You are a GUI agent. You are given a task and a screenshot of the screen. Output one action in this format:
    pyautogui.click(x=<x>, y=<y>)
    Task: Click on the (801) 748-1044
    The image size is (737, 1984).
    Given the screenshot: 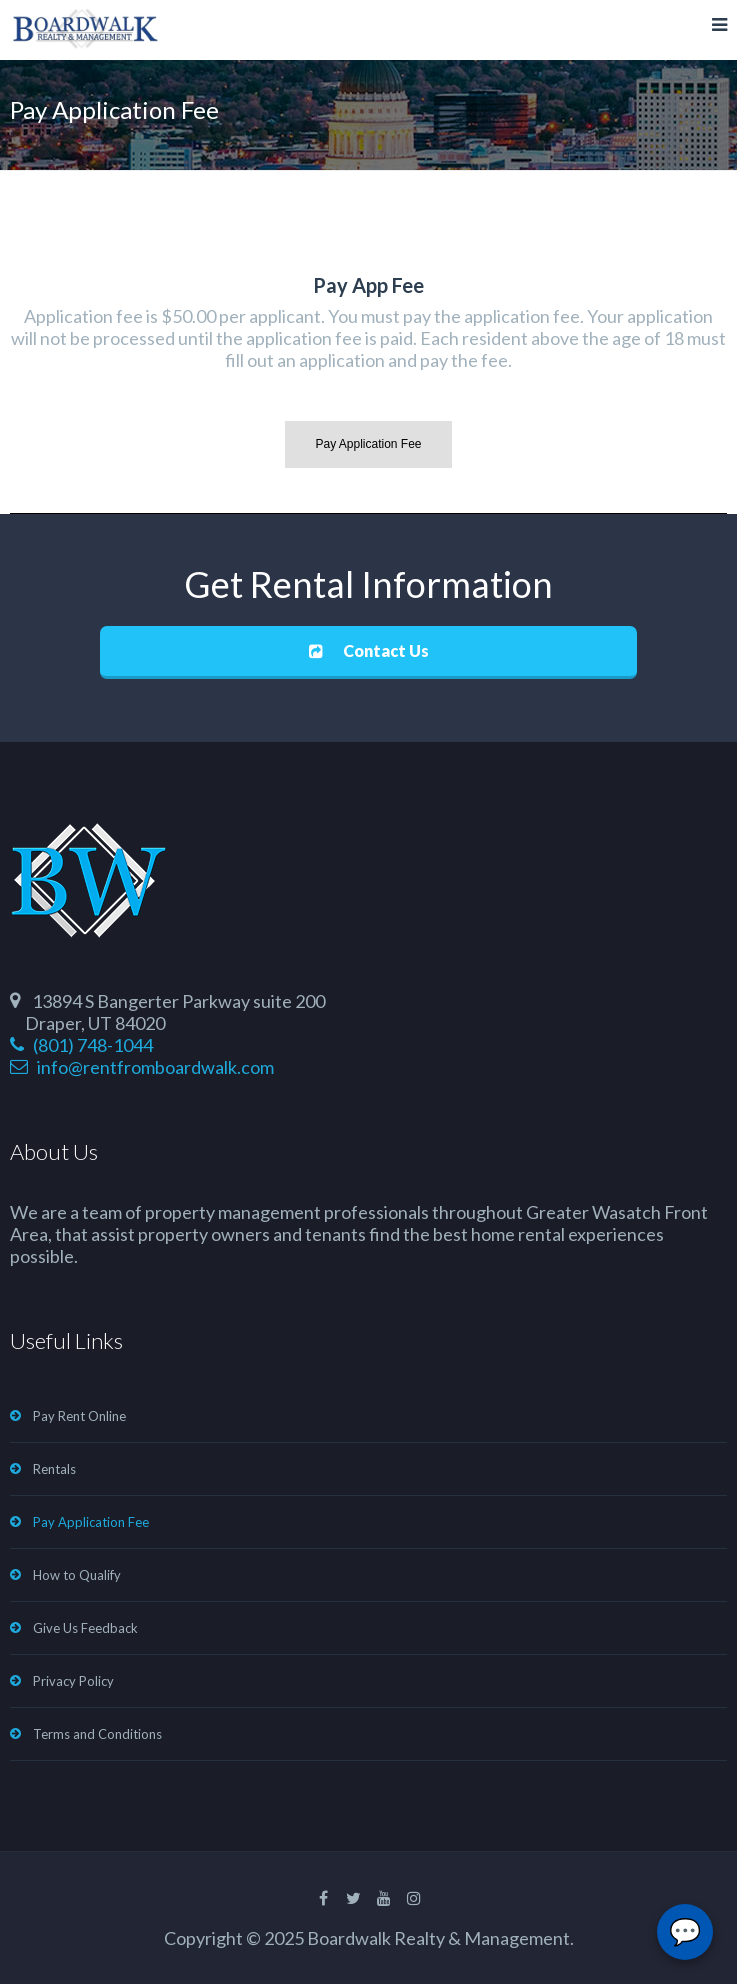 What is the action you would take?
    pyautogui.click(x=81, y=1045)
    